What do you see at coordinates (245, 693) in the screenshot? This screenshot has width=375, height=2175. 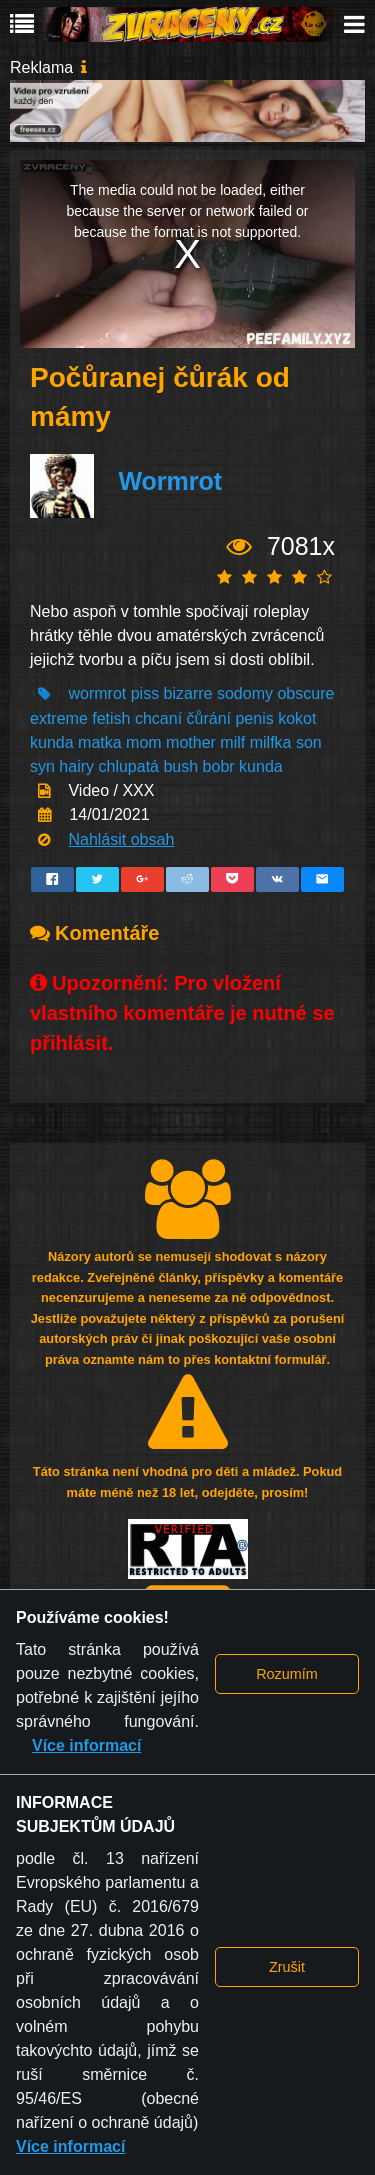 I see `sodomy` at bounding box center [245, 693].